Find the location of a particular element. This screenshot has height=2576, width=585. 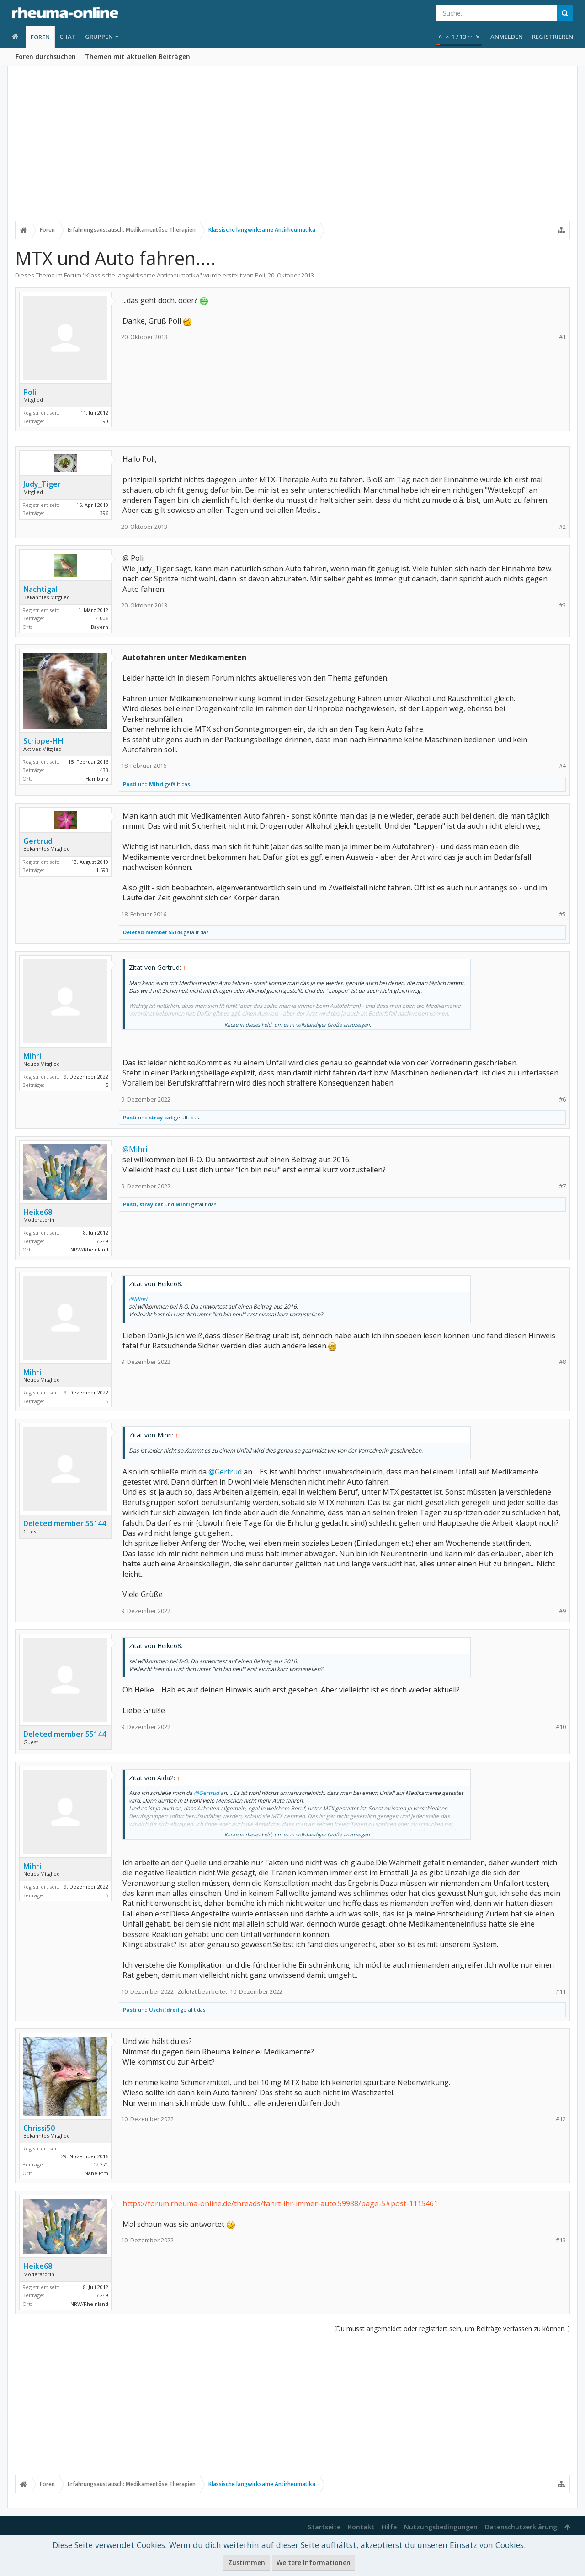

4.006 is located at coordinates (102, 618).